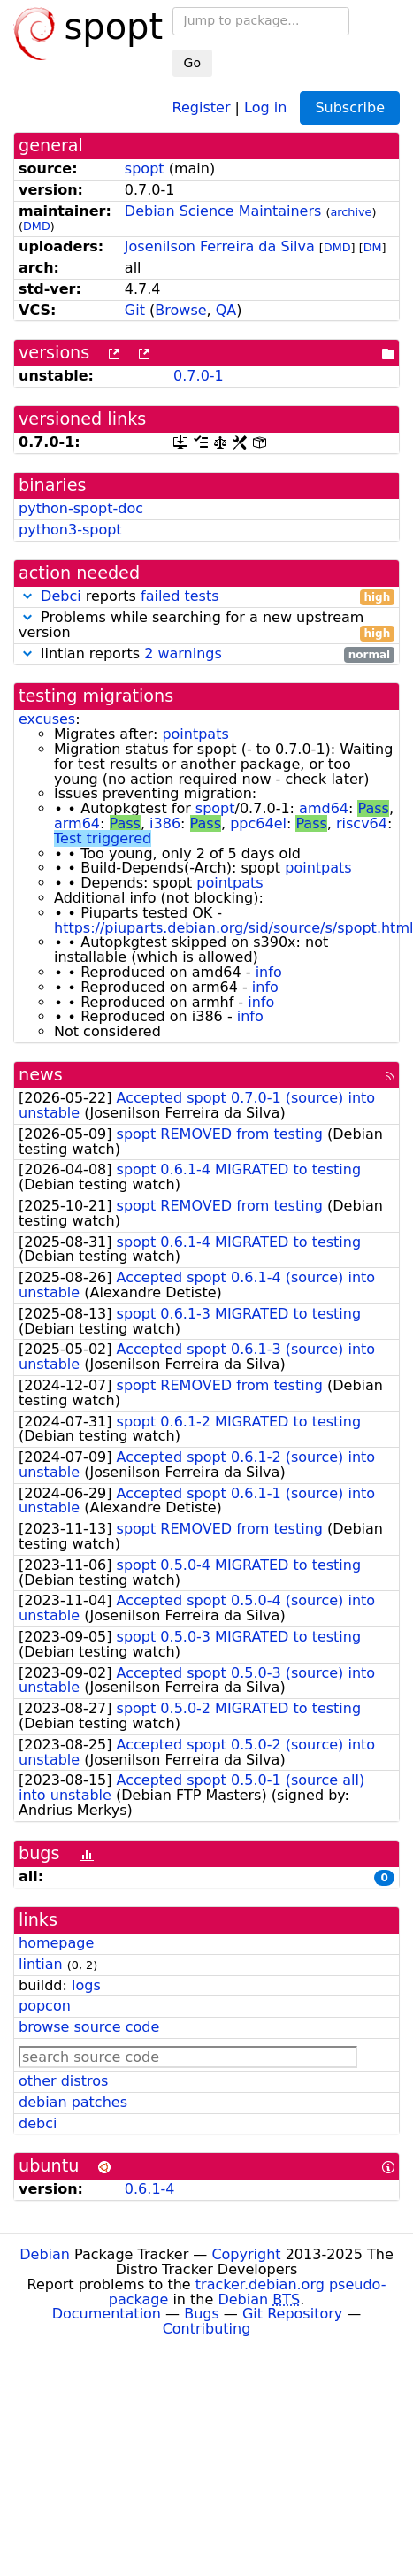 The width and height of the screenshot is (413, 2576). What do you see at coordinates (292, 2313) in the screenshot?
I see `Git Repository` at bounding box center [292, 2313].